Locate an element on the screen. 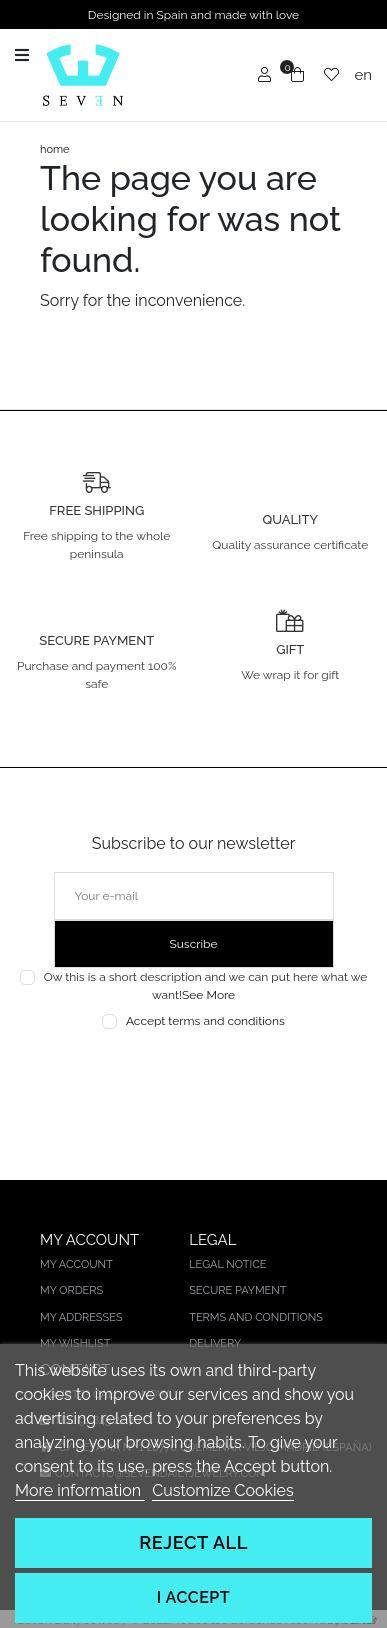 This screenshot has height=1628, width=387. My orders is located at coordinates (71, 1290).